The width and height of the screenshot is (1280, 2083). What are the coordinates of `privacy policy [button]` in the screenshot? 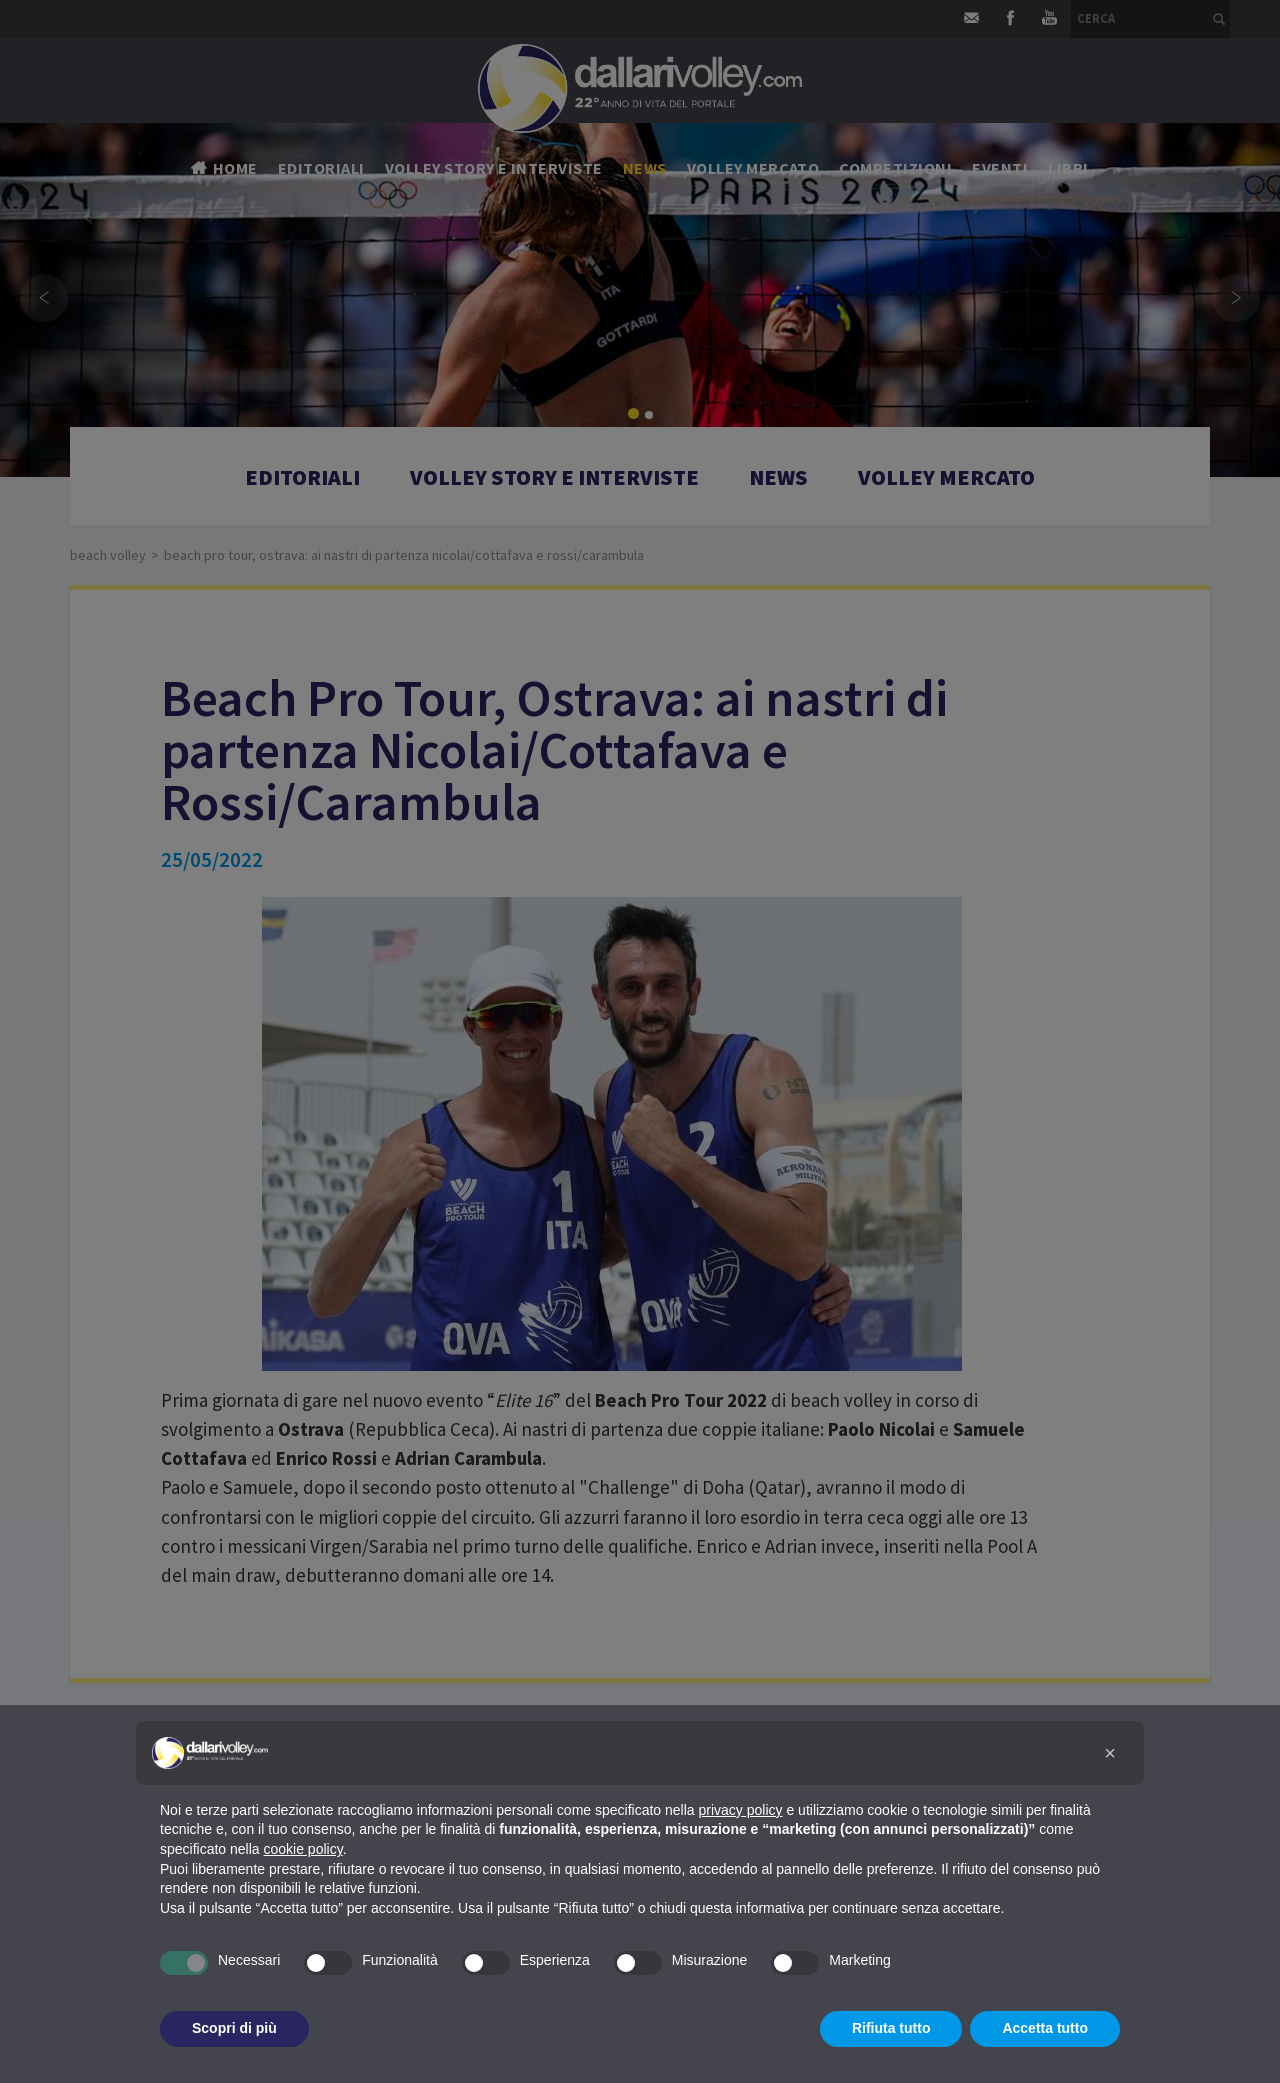 It's located at (741, 1810).